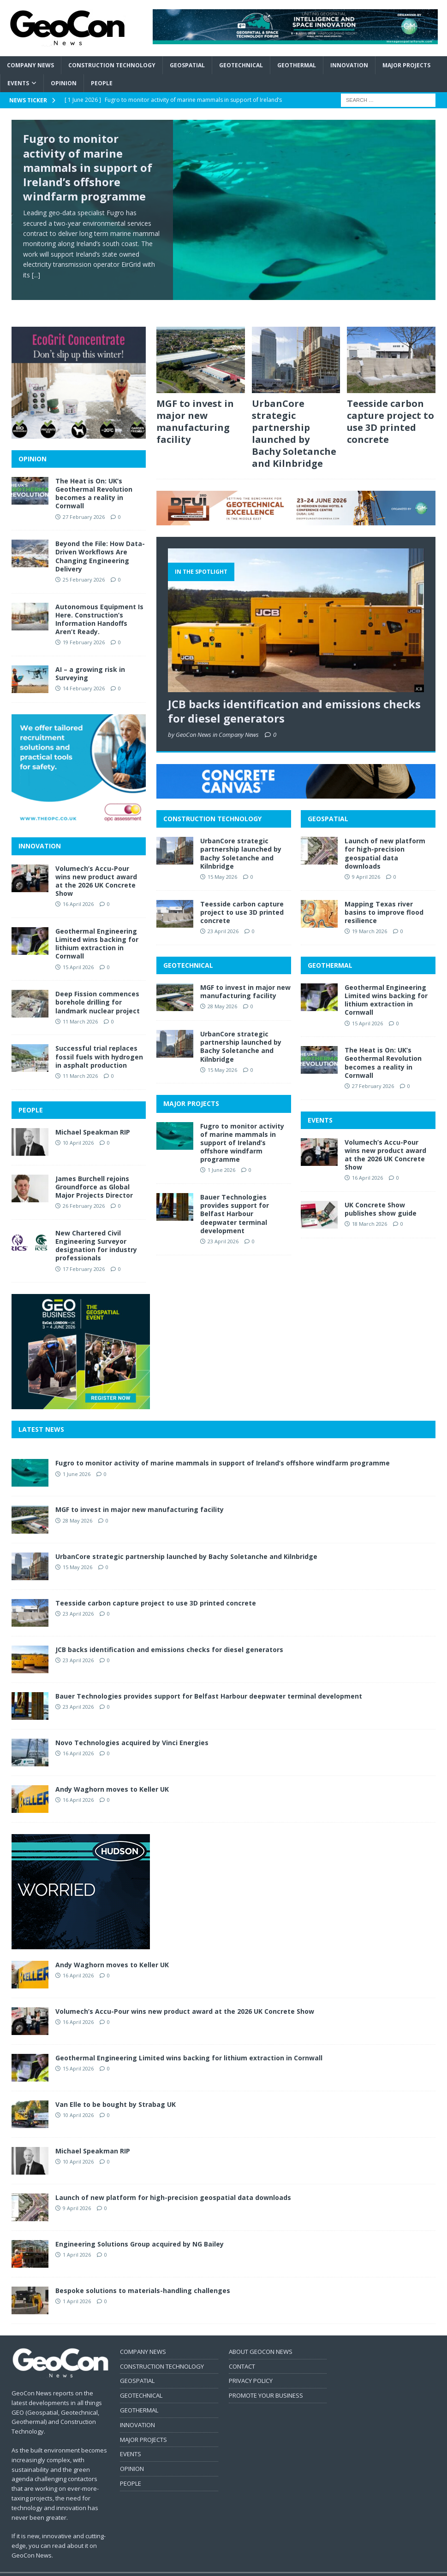 The height and width of the screenshot is (2576, 447). Describe the element at coordinates (96, 1230) in the screenshot. I see `New Chartered Civil Engineering Surveyor designation for industry professionals` at that location.